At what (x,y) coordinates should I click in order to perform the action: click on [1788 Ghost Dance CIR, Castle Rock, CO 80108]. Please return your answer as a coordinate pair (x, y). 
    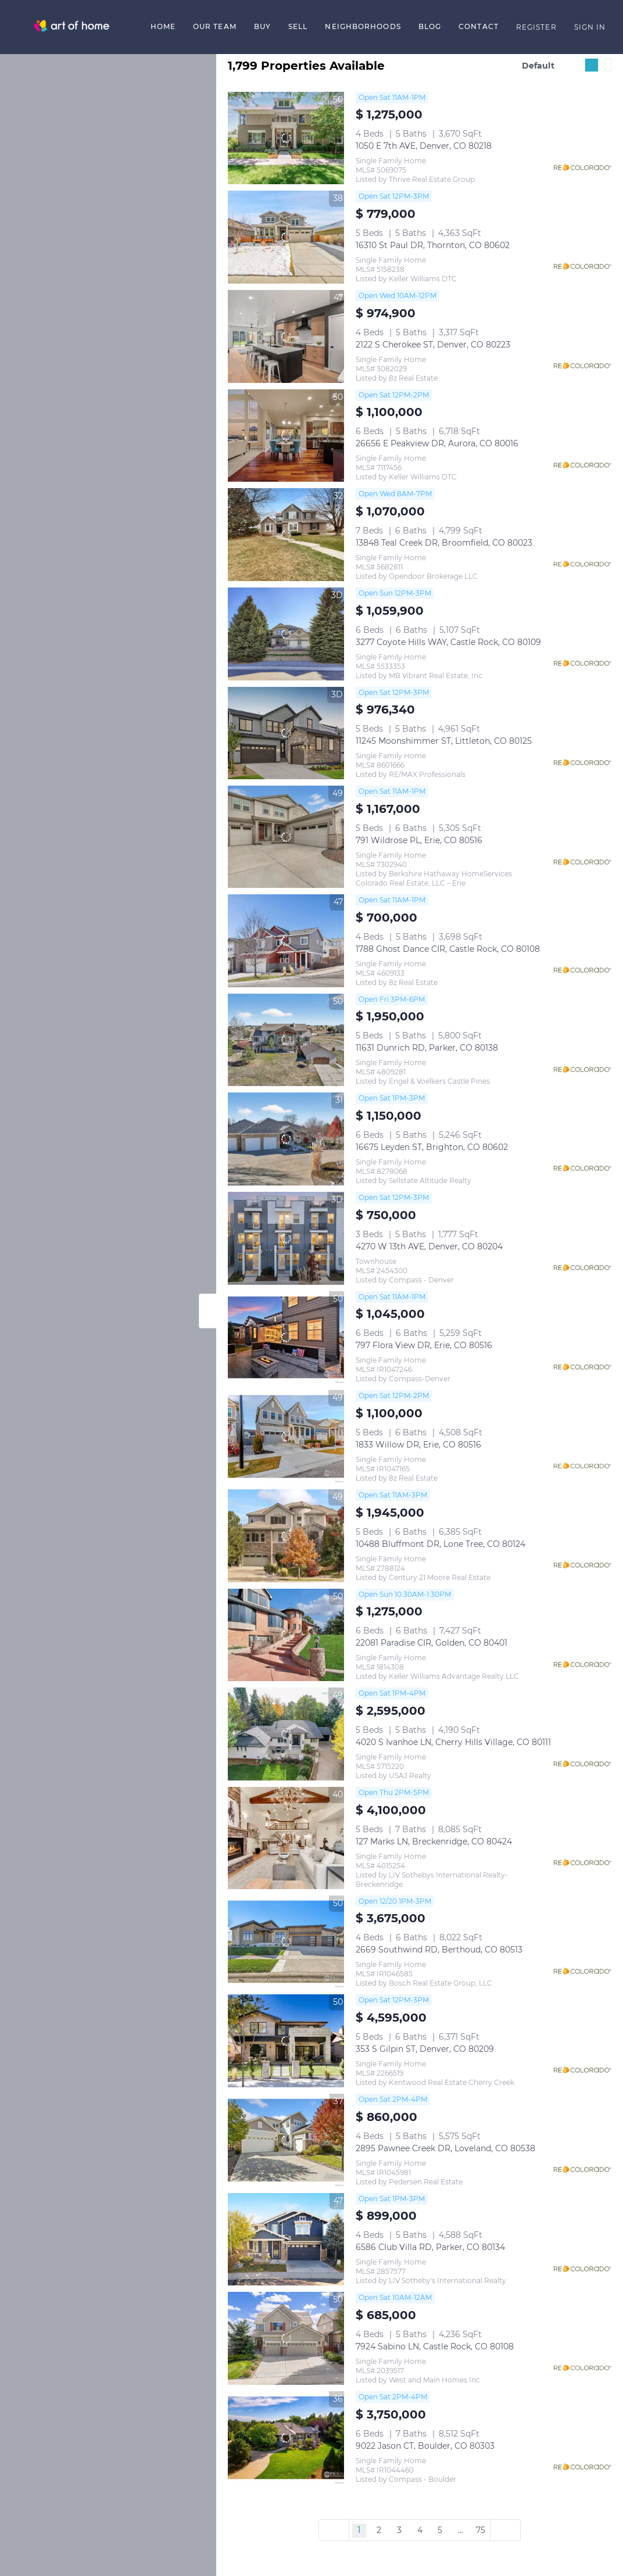
    Looking at the image, I should click on (286, 940).